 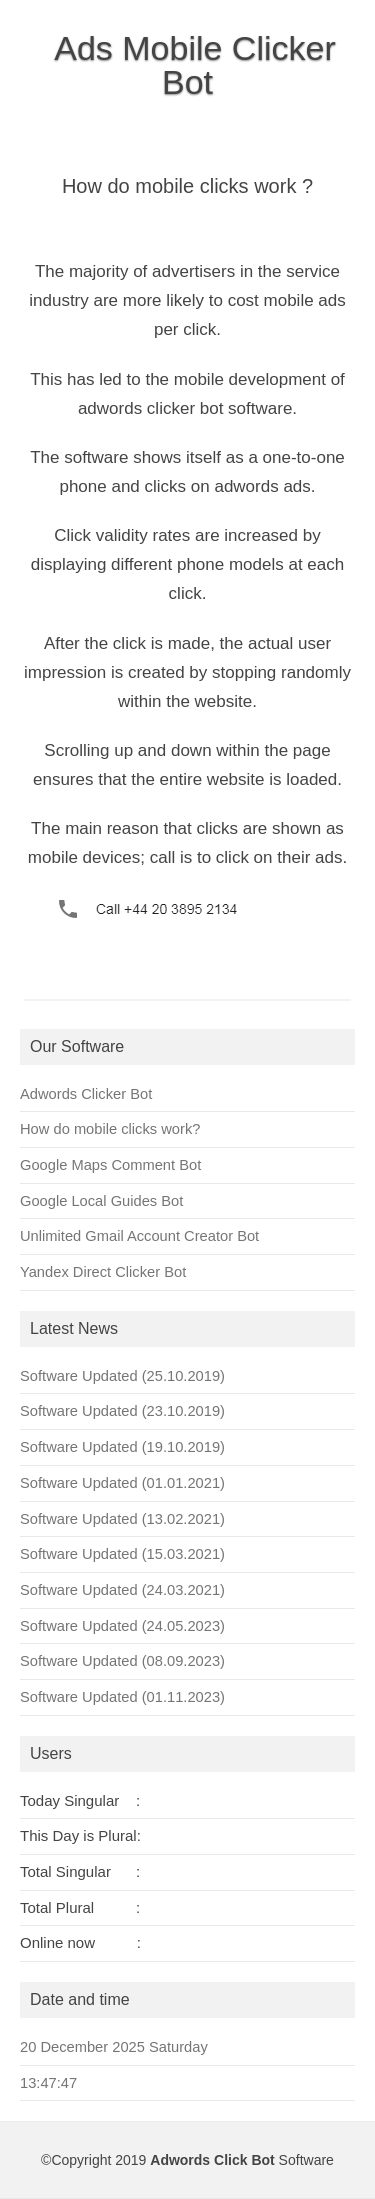 What do you see at coordinates (122, 1626) in the screenshot?
I see `Software Updated (24.05.2023)` at bounding box center [122, 1626].